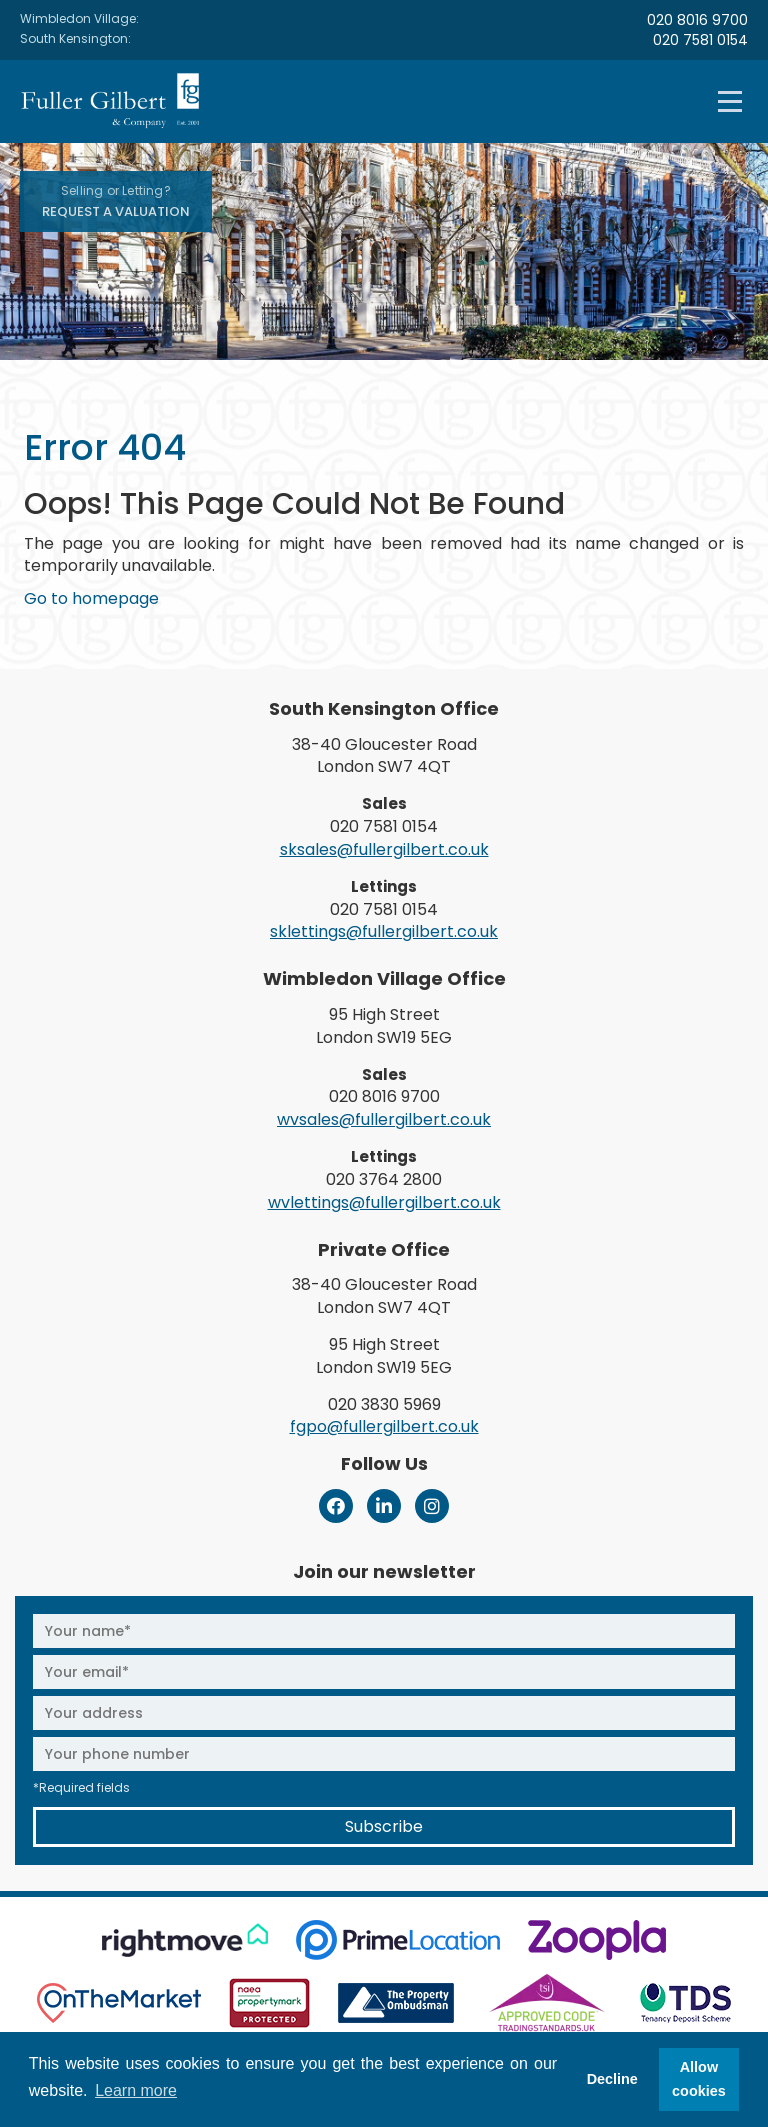 The height and width of the screenshot is (2127, 768). What do you see at coordinates (612, 2079) in the screenshot?
I see `Decline [button]` at bounding box center [612, 2079].